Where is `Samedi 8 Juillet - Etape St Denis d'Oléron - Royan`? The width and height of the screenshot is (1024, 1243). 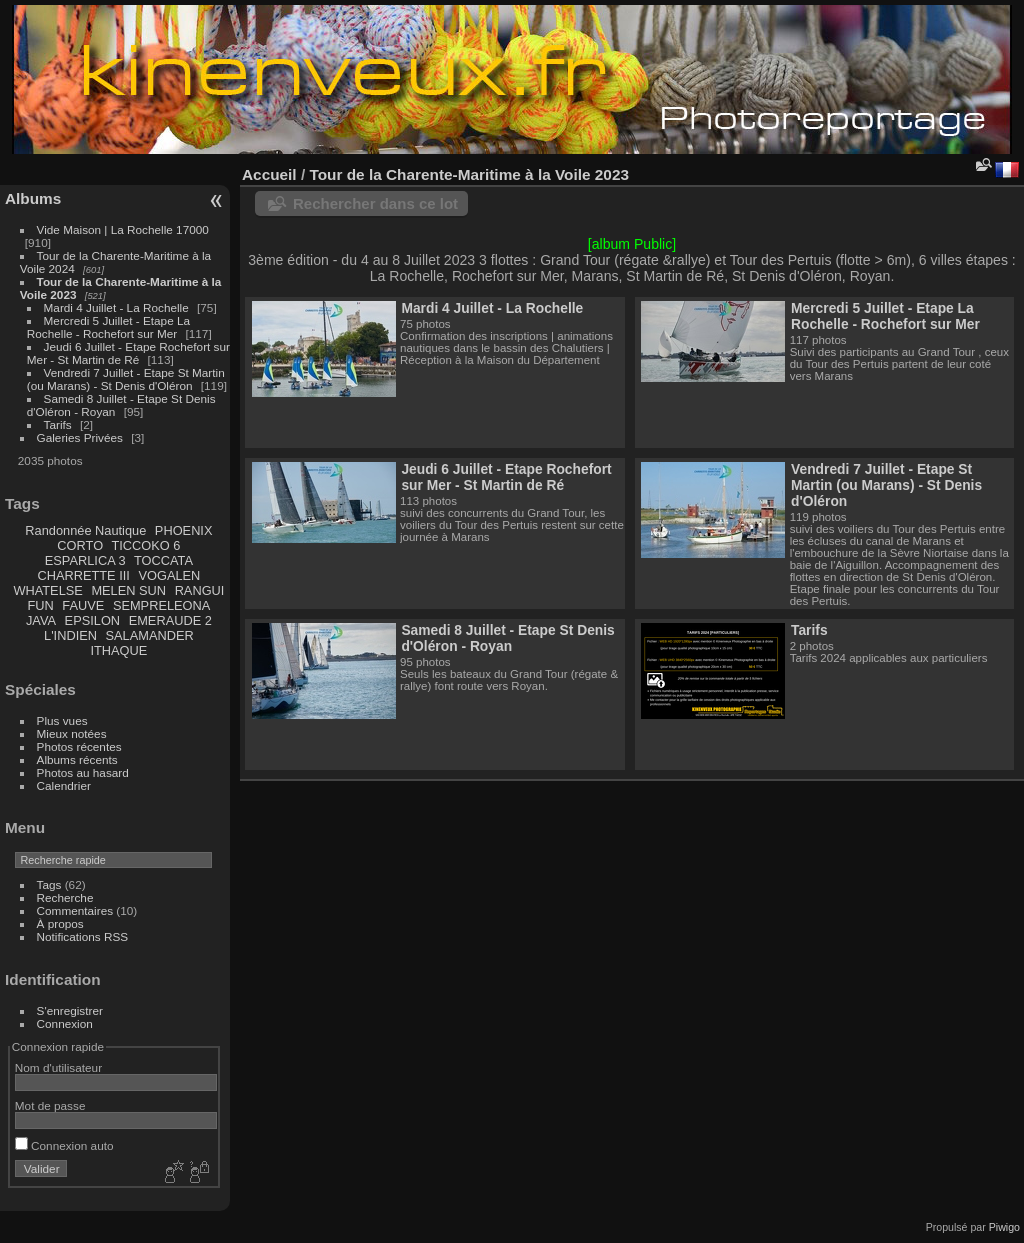 Samedi 8 Juillet - Etape St Denis d'Oléron - Royan is located at coordinates (507, 638).